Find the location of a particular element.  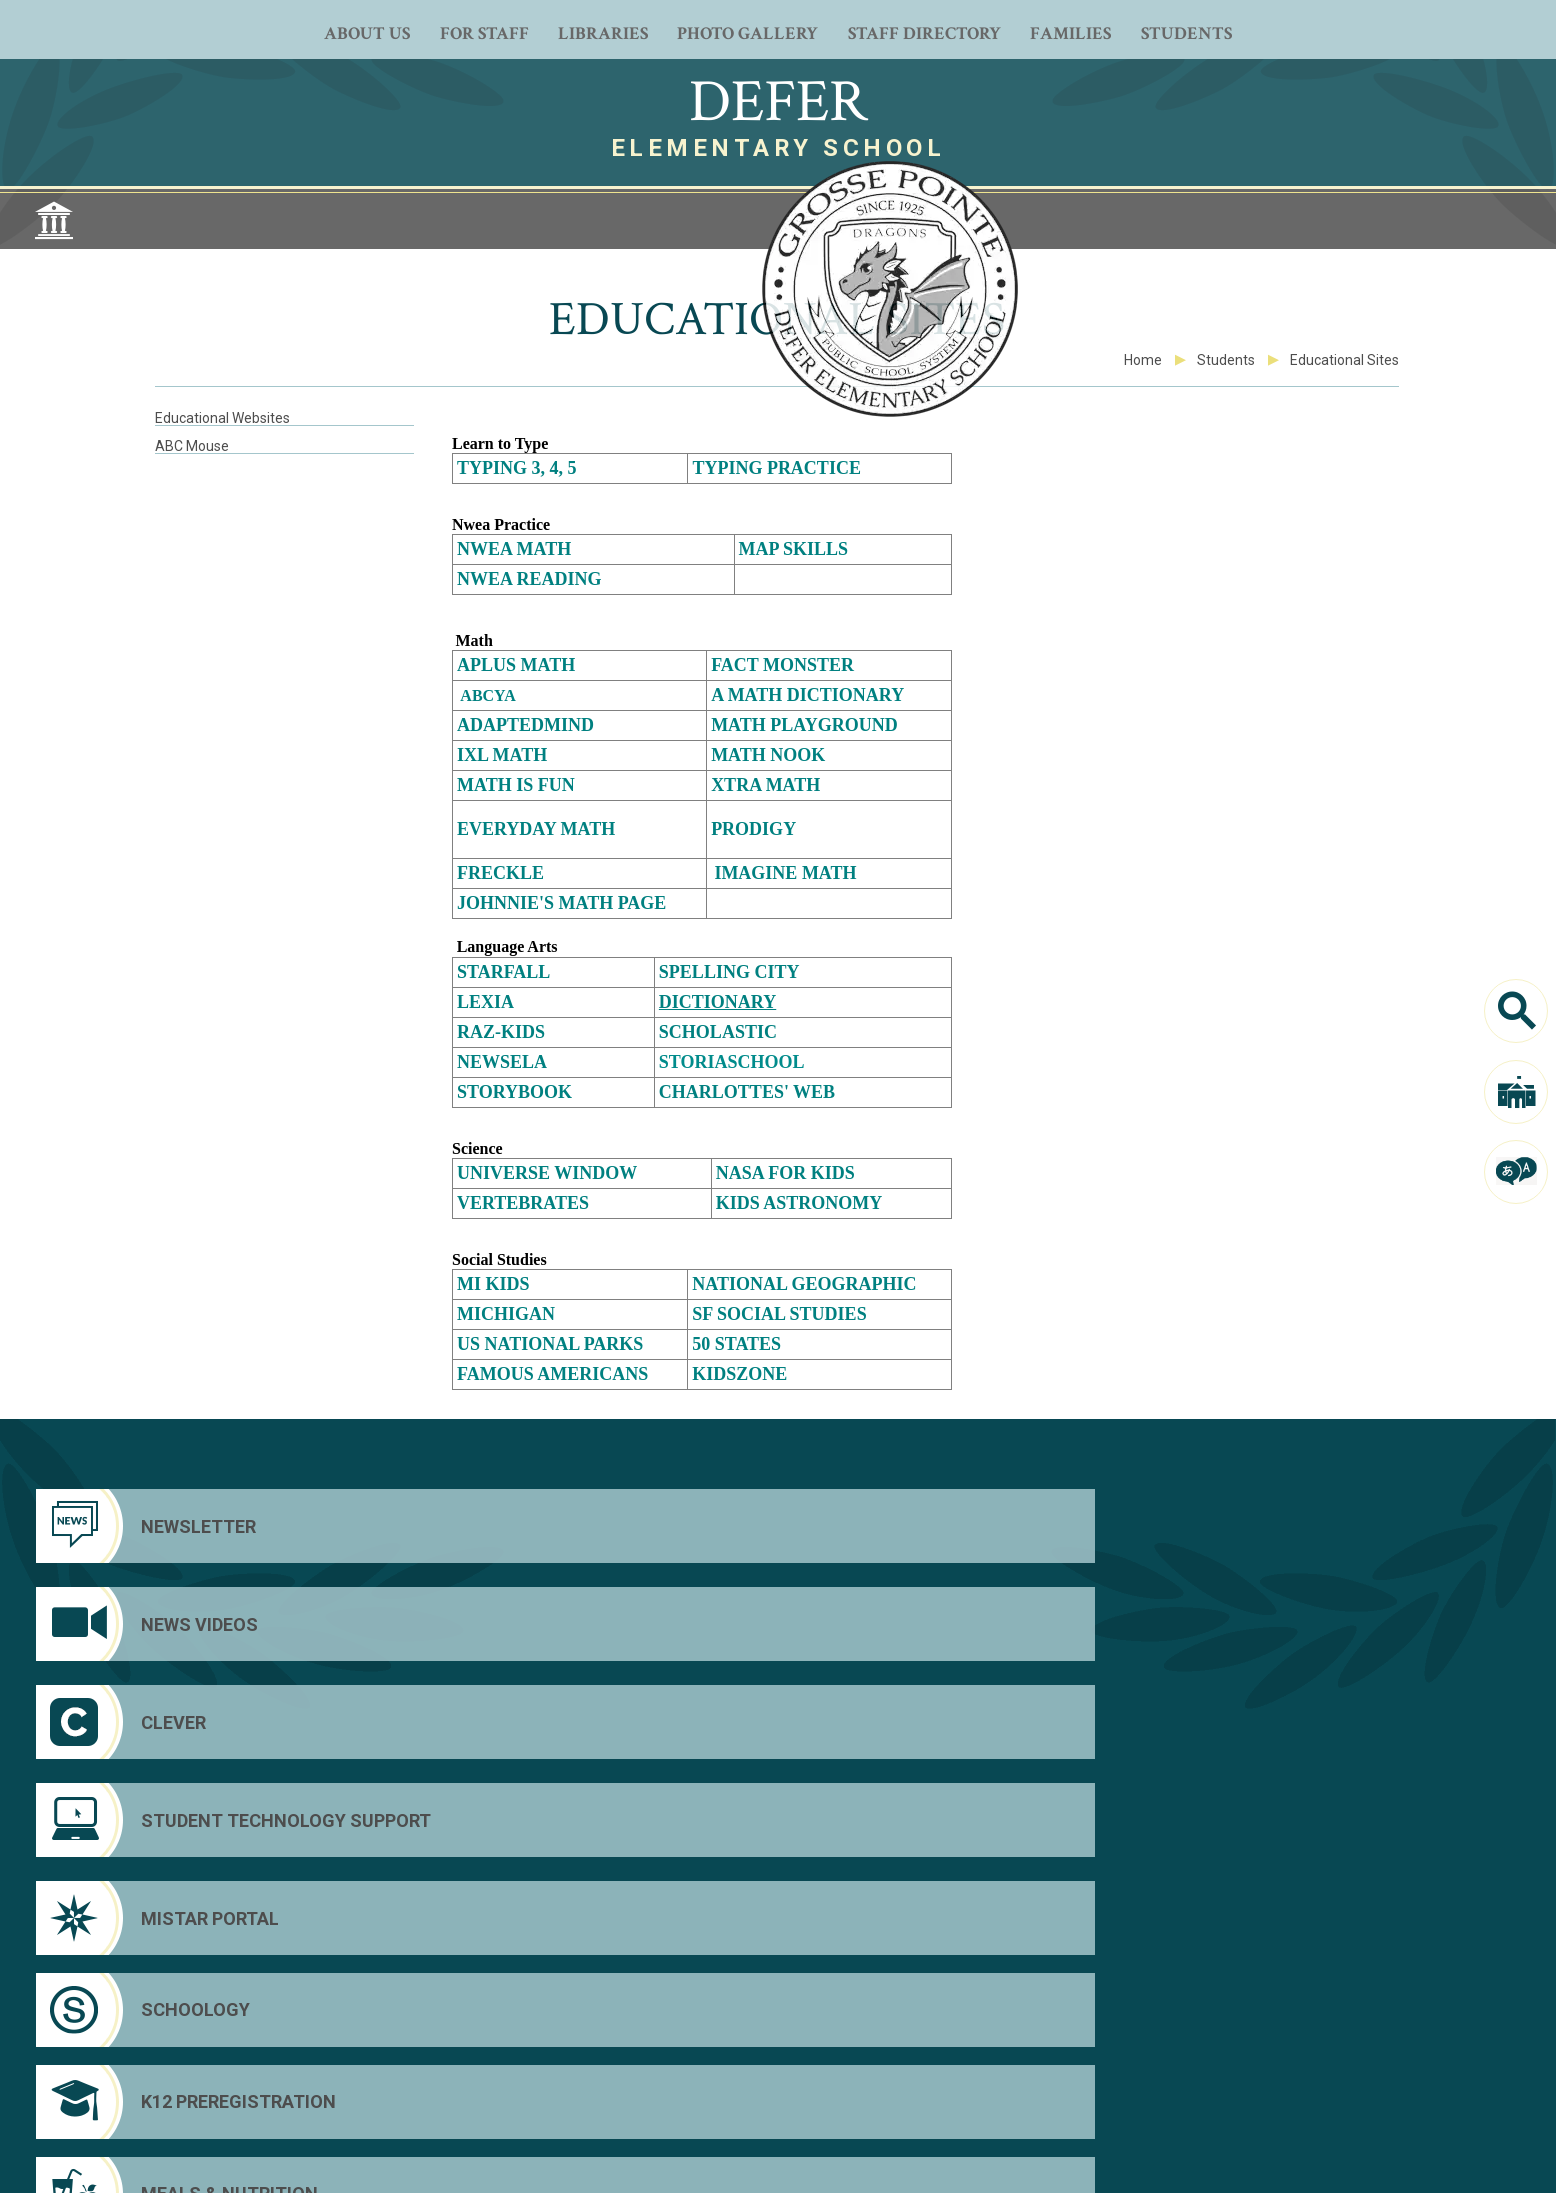

A Math Dictionary [A Math Dictionary - Opens a new window] is located at coordinates (809, 695).